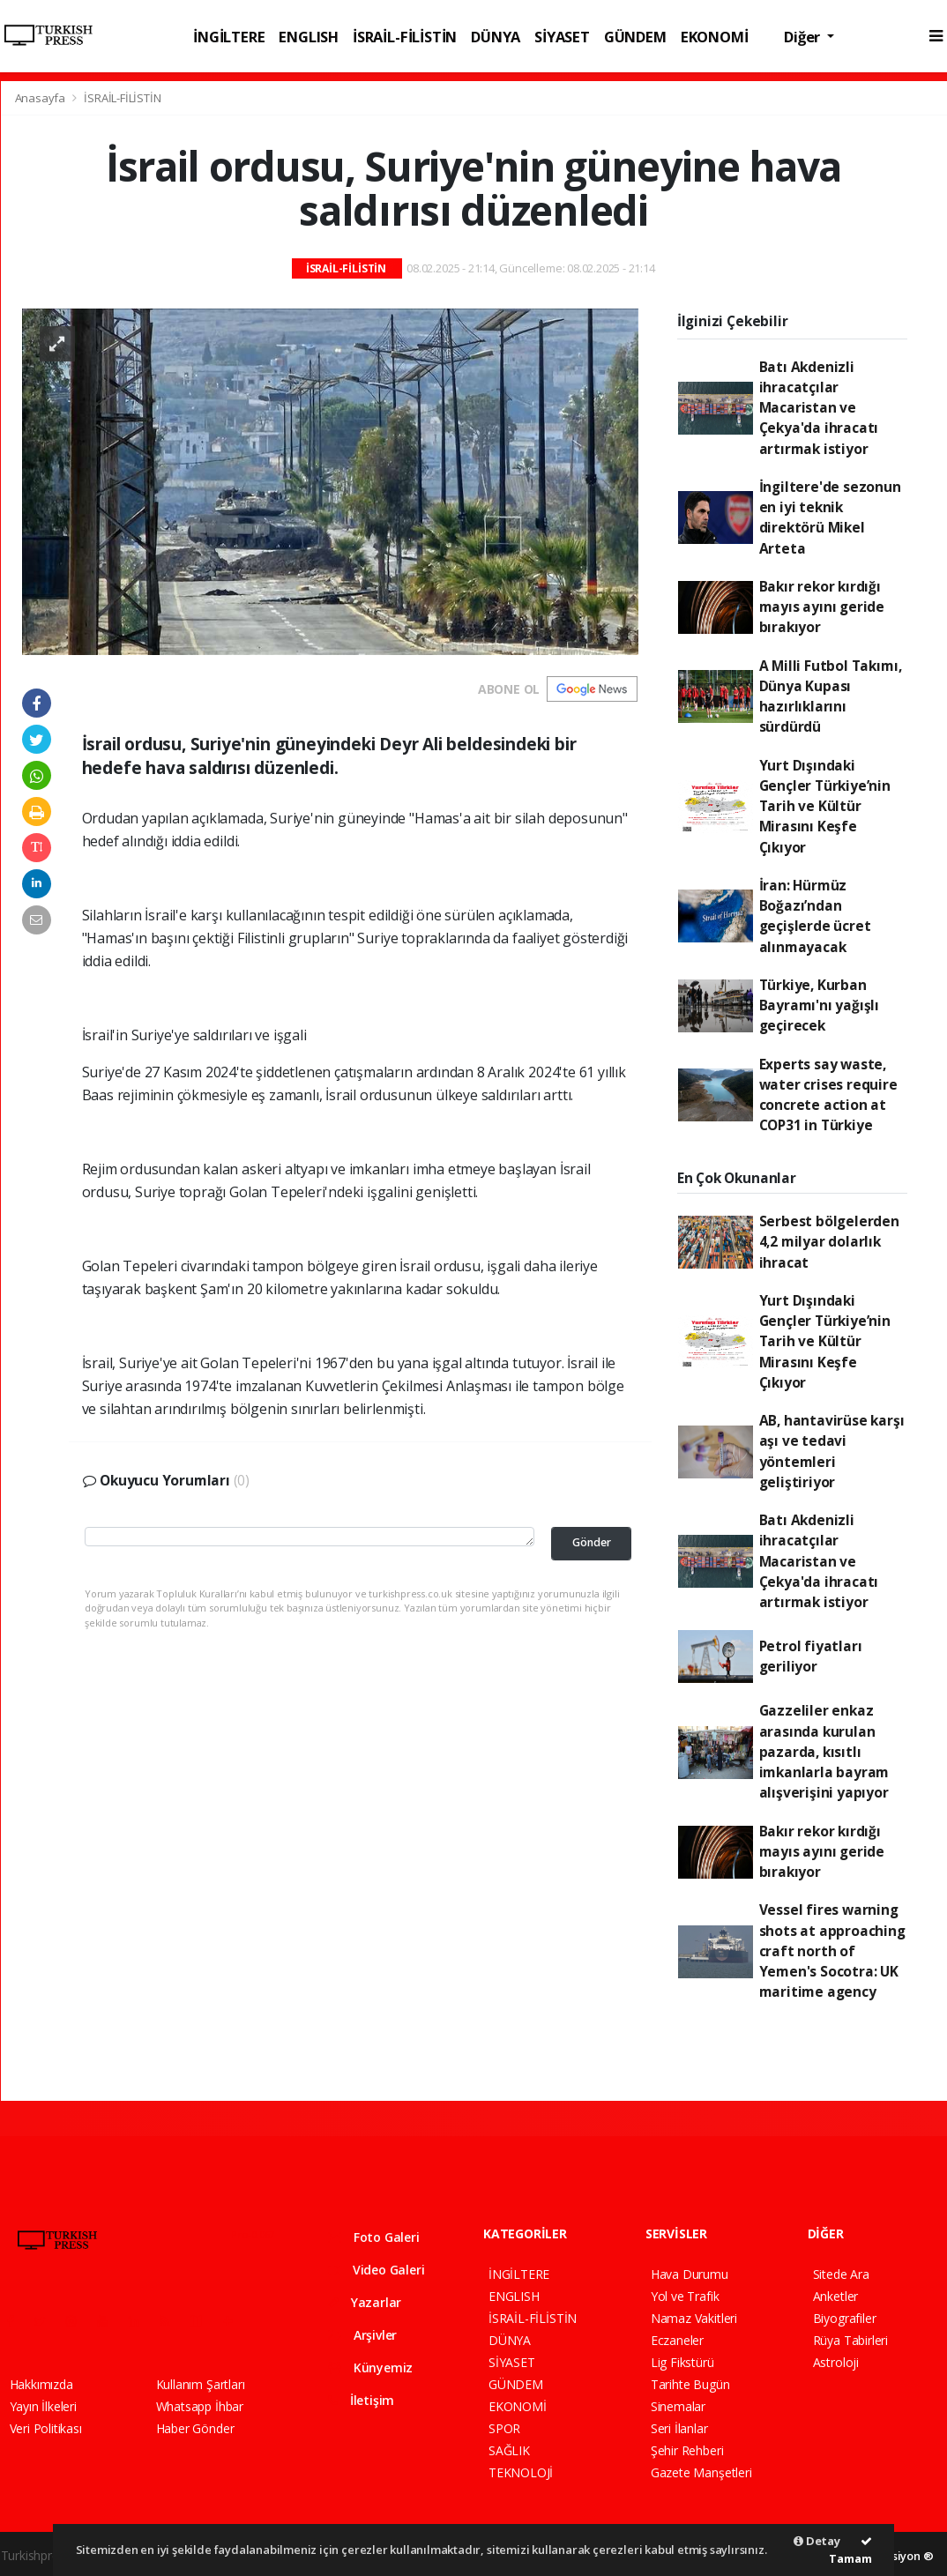 The width and height of the screenshot is (947, 2576). What do you see at coordinates (405, 36) in the screenshot?
I see `İSRAİL-FİLİSTİN` at bounding box center [405, 36].